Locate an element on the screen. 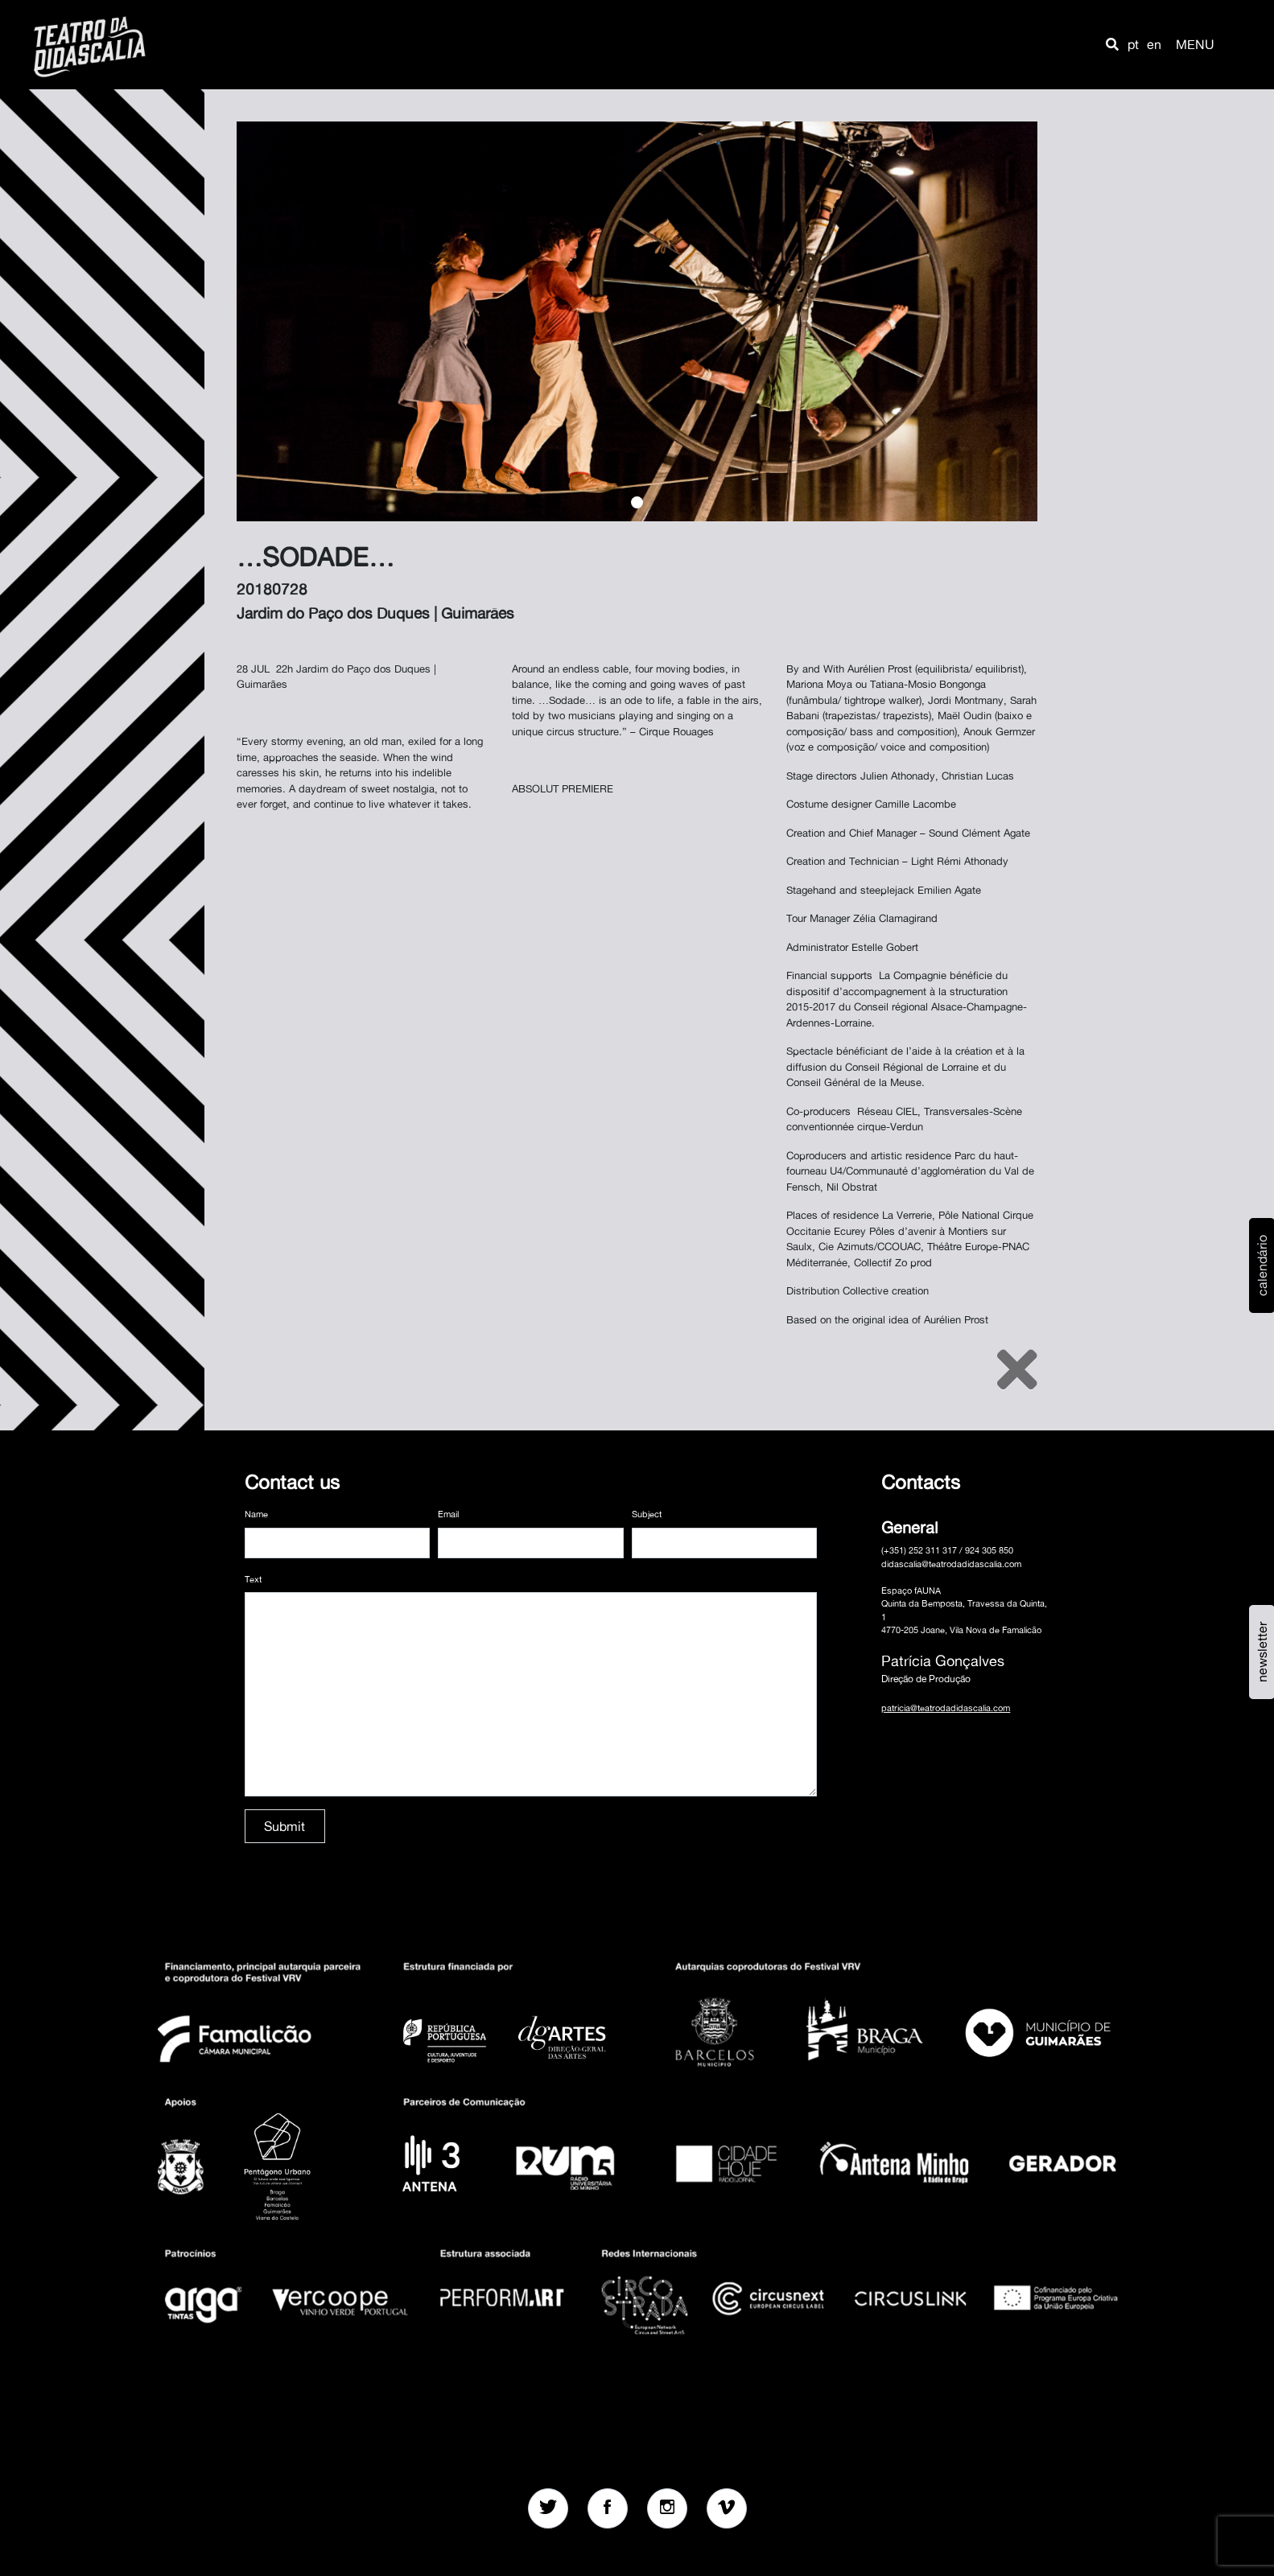 The image size is (1274, 2576). patricia@teatrodadidascalia.com is located at coordinates (945, 1708).